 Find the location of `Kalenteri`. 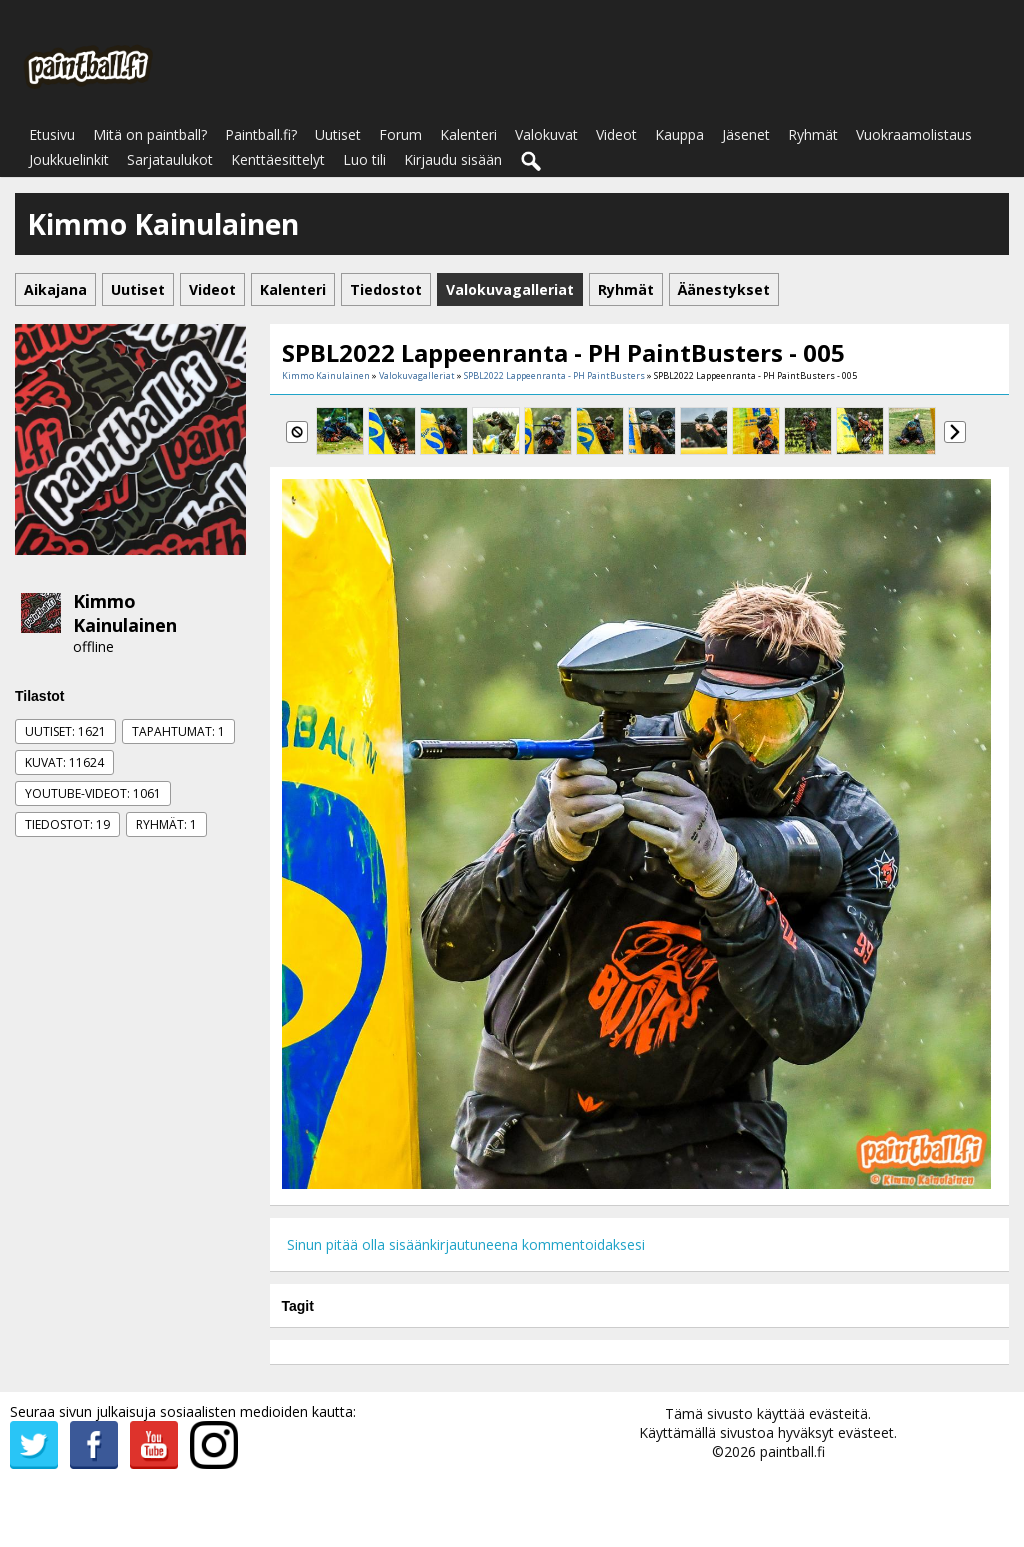

Kalenteri is located at coordinates (468, 134).